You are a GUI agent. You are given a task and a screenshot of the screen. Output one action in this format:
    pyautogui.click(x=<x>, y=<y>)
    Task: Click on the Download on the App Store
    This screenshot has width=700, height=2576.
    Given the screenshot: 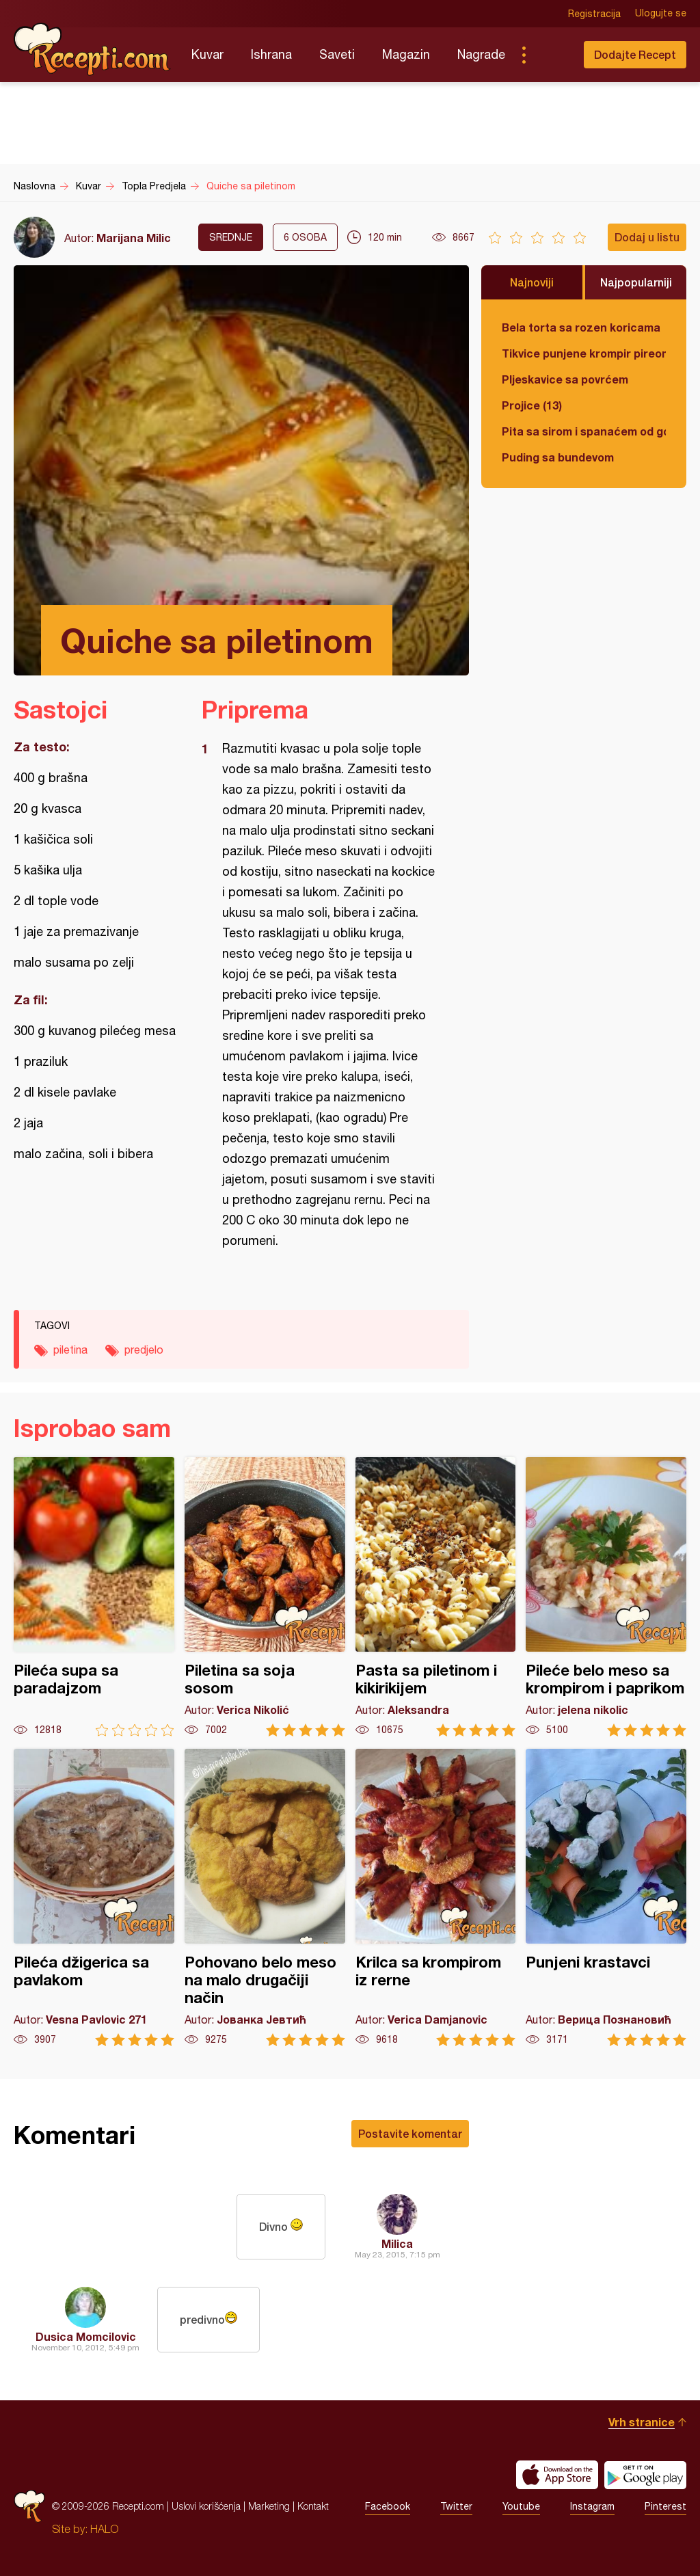 What is the action you would take?
    pyautogui.click(x=557, y=2474)
    